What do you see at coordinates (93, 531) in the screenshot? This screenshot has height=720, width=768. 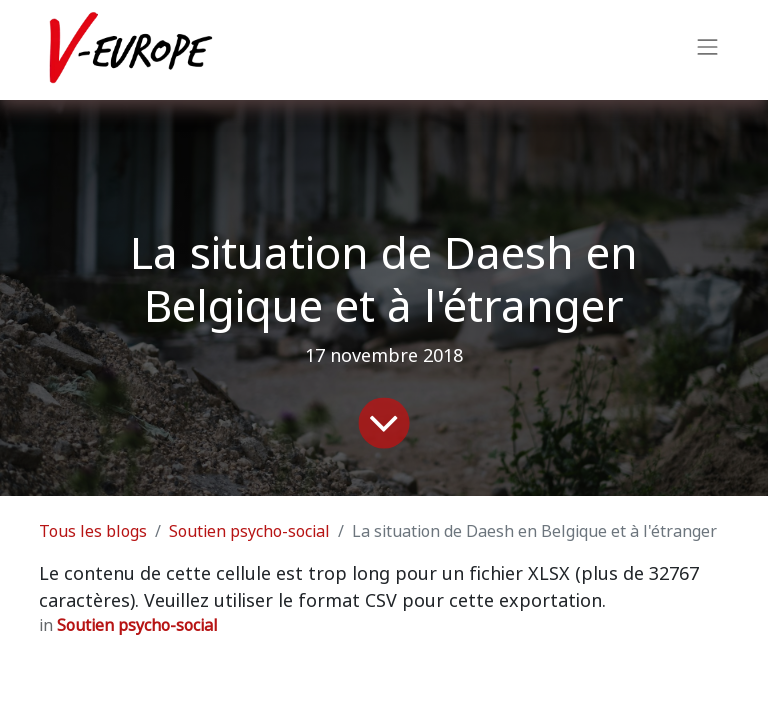 I see `Tous les blogs` at bounding box center [93, 531].